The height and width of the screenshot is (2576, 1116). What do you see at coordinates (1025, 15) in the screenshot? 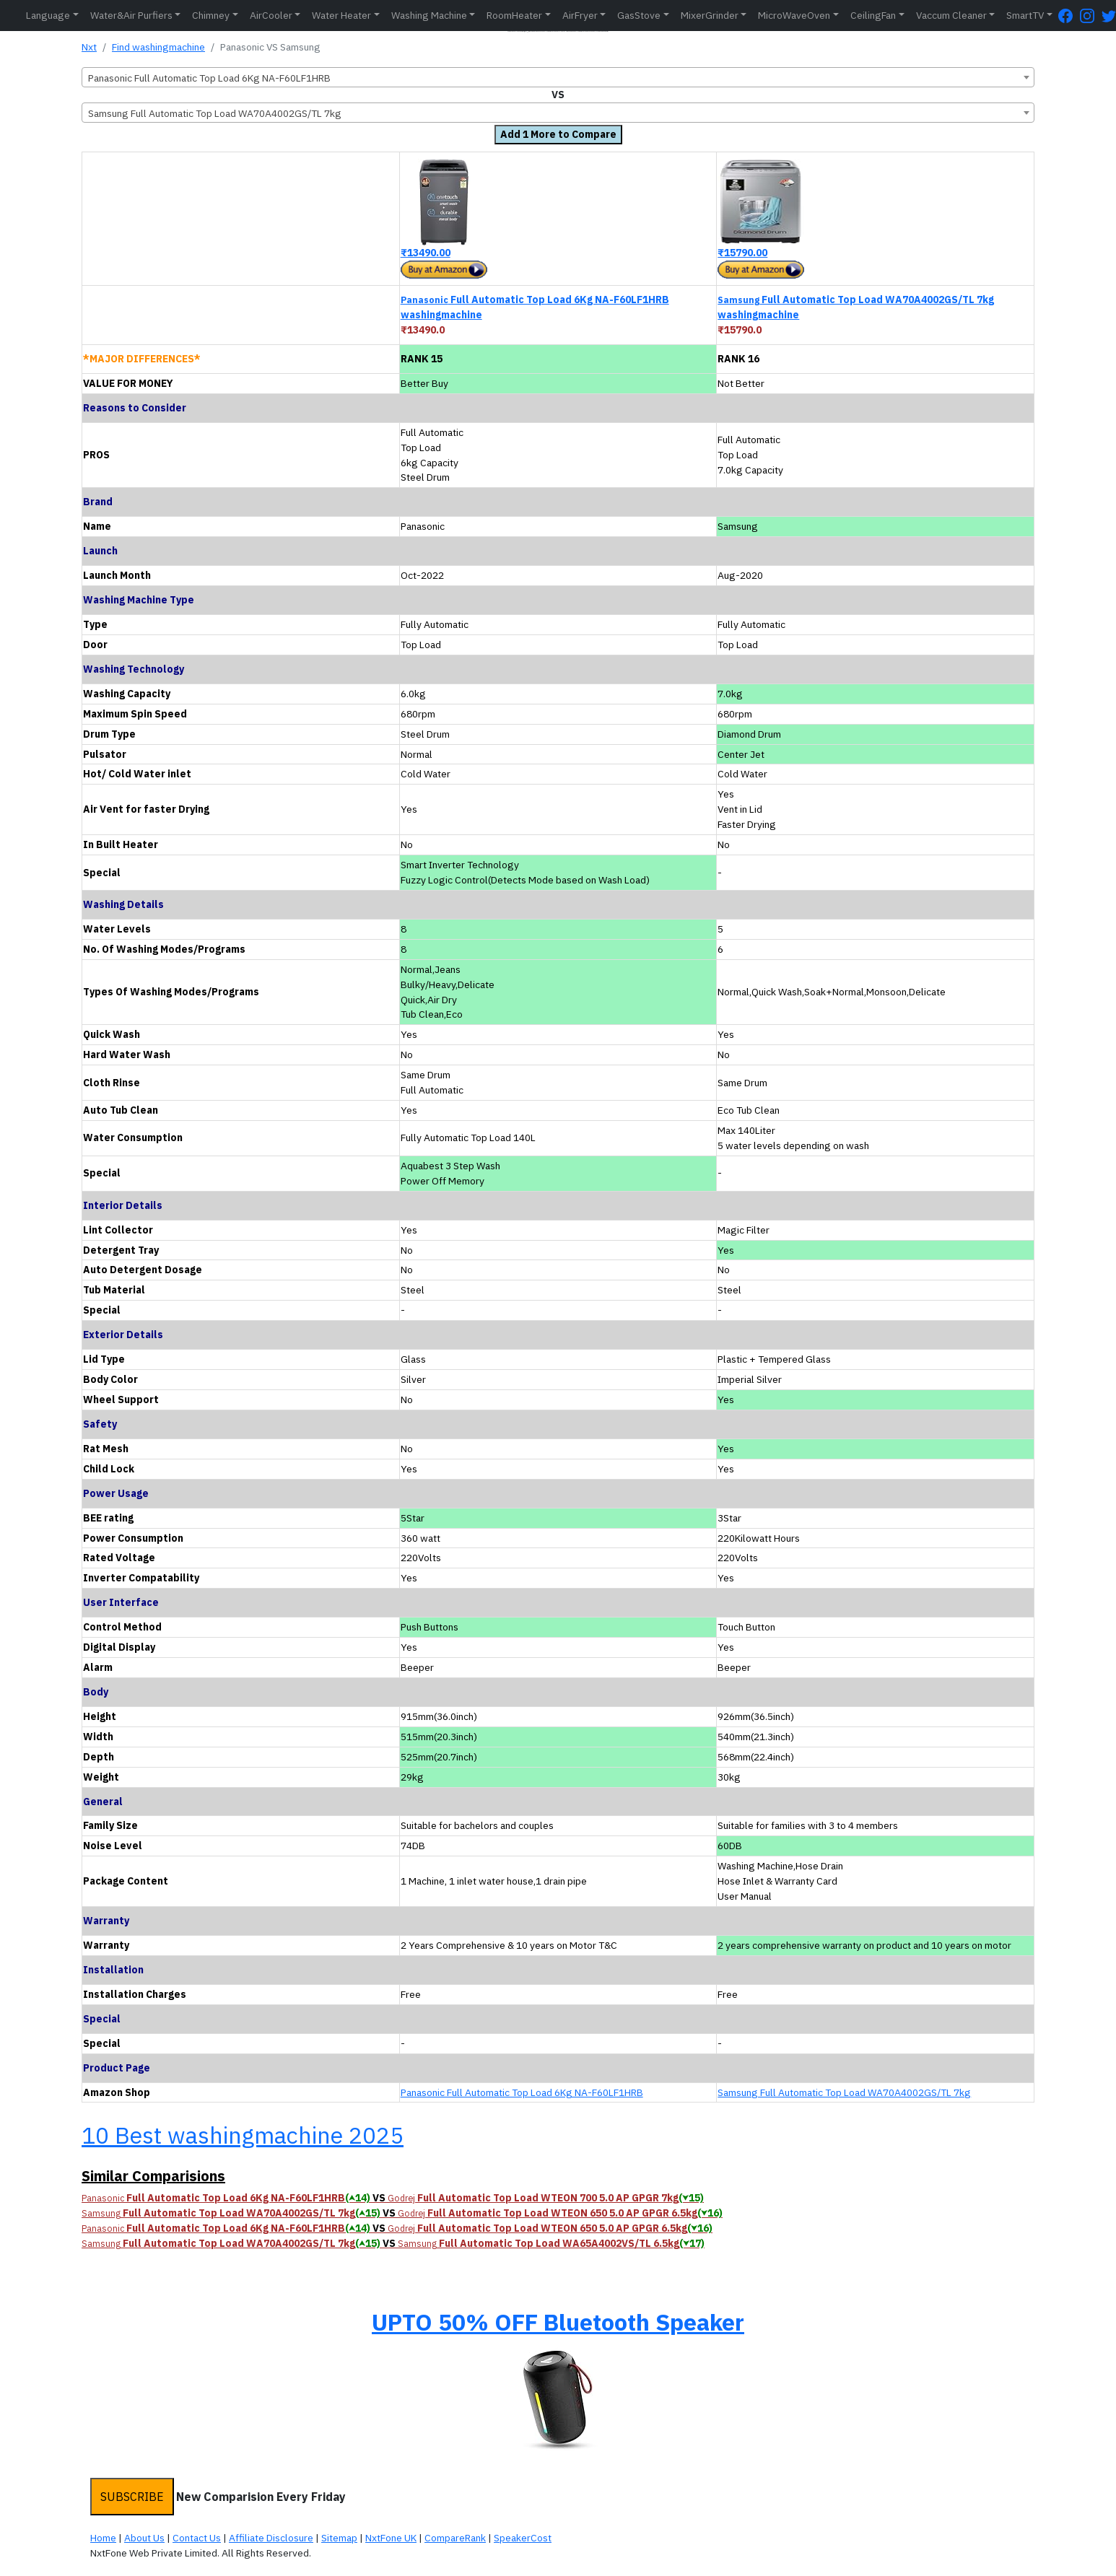
I see `SmartTV` at bounding box center [1025, 15].